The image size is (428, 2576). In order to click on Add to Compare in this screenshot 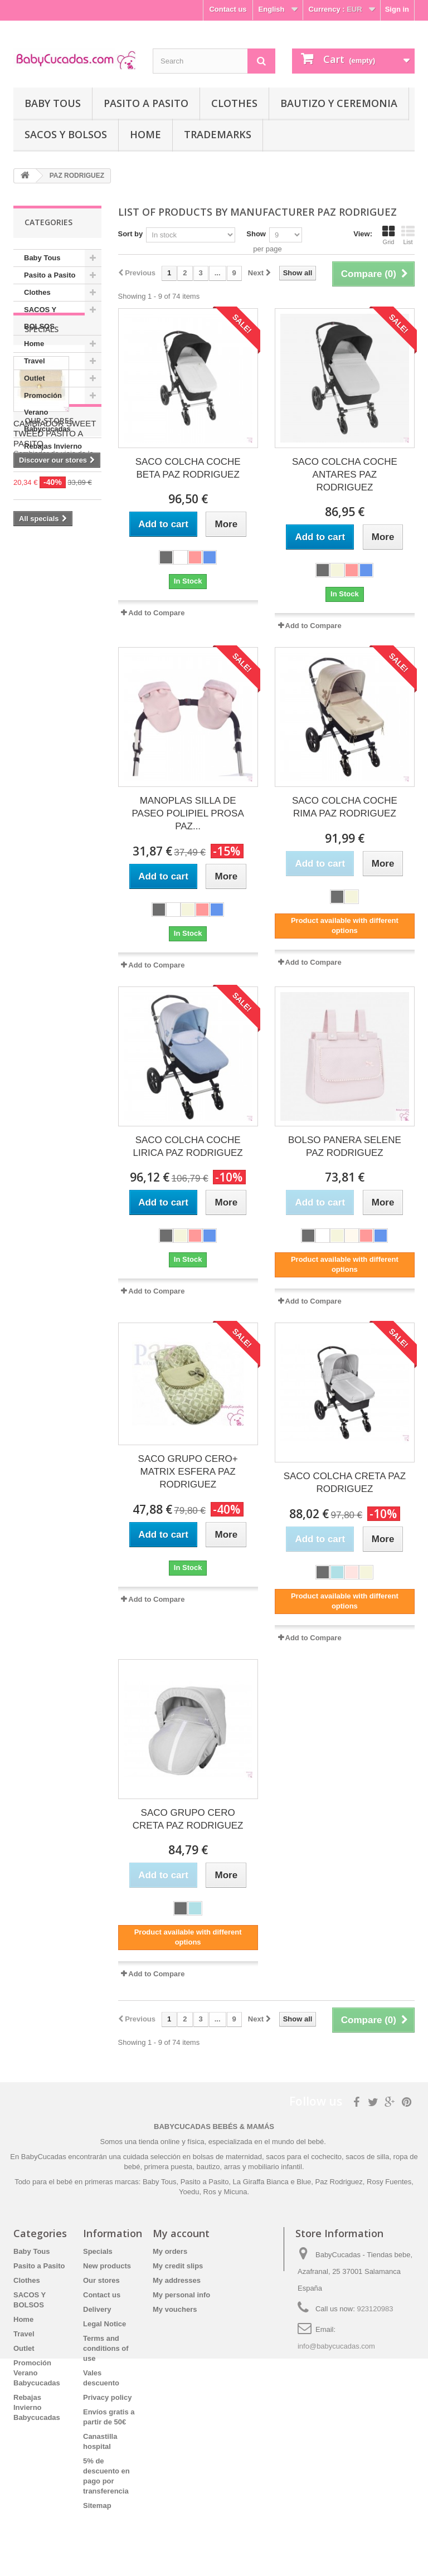, I will do `click(156, 613)`.